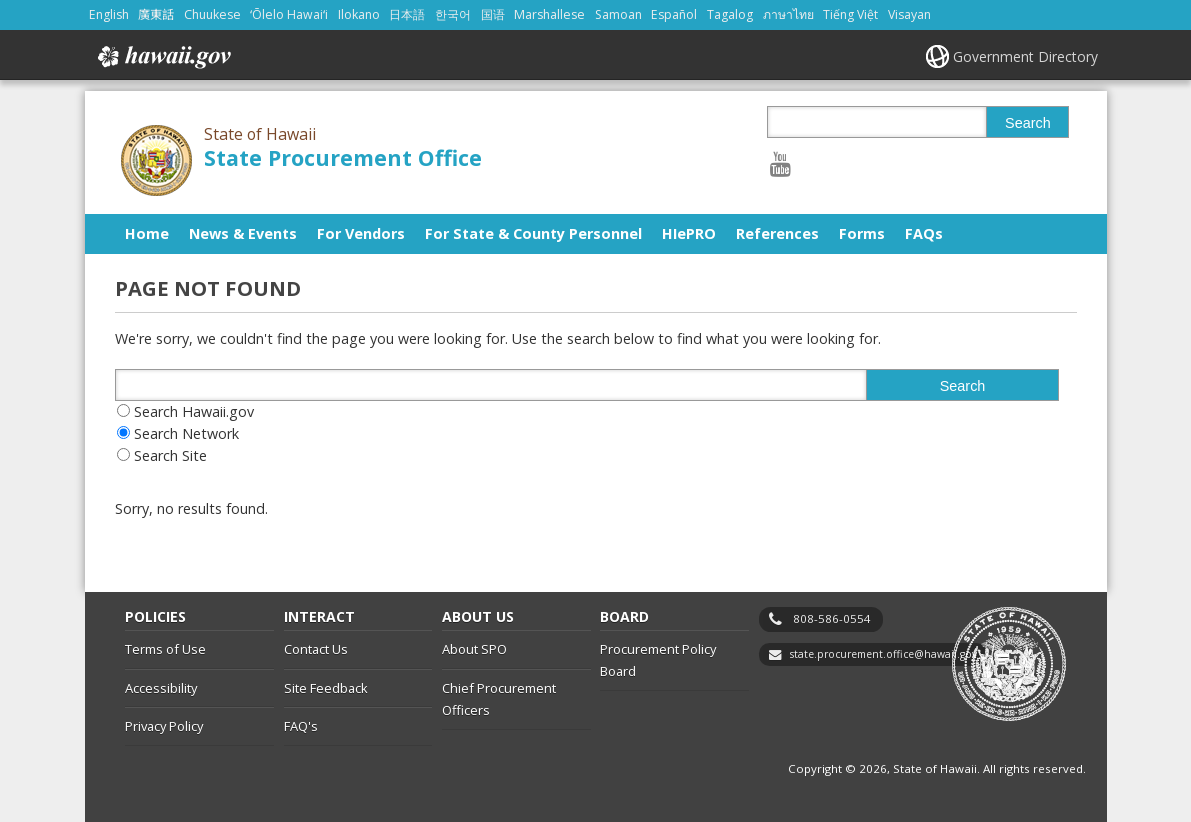 The width and height of the screenshot is (1191, 822). Describe the element at coordinates (883, 654) in the screenshot. I see `state.procurement.office@hawaii.gov` at that location.